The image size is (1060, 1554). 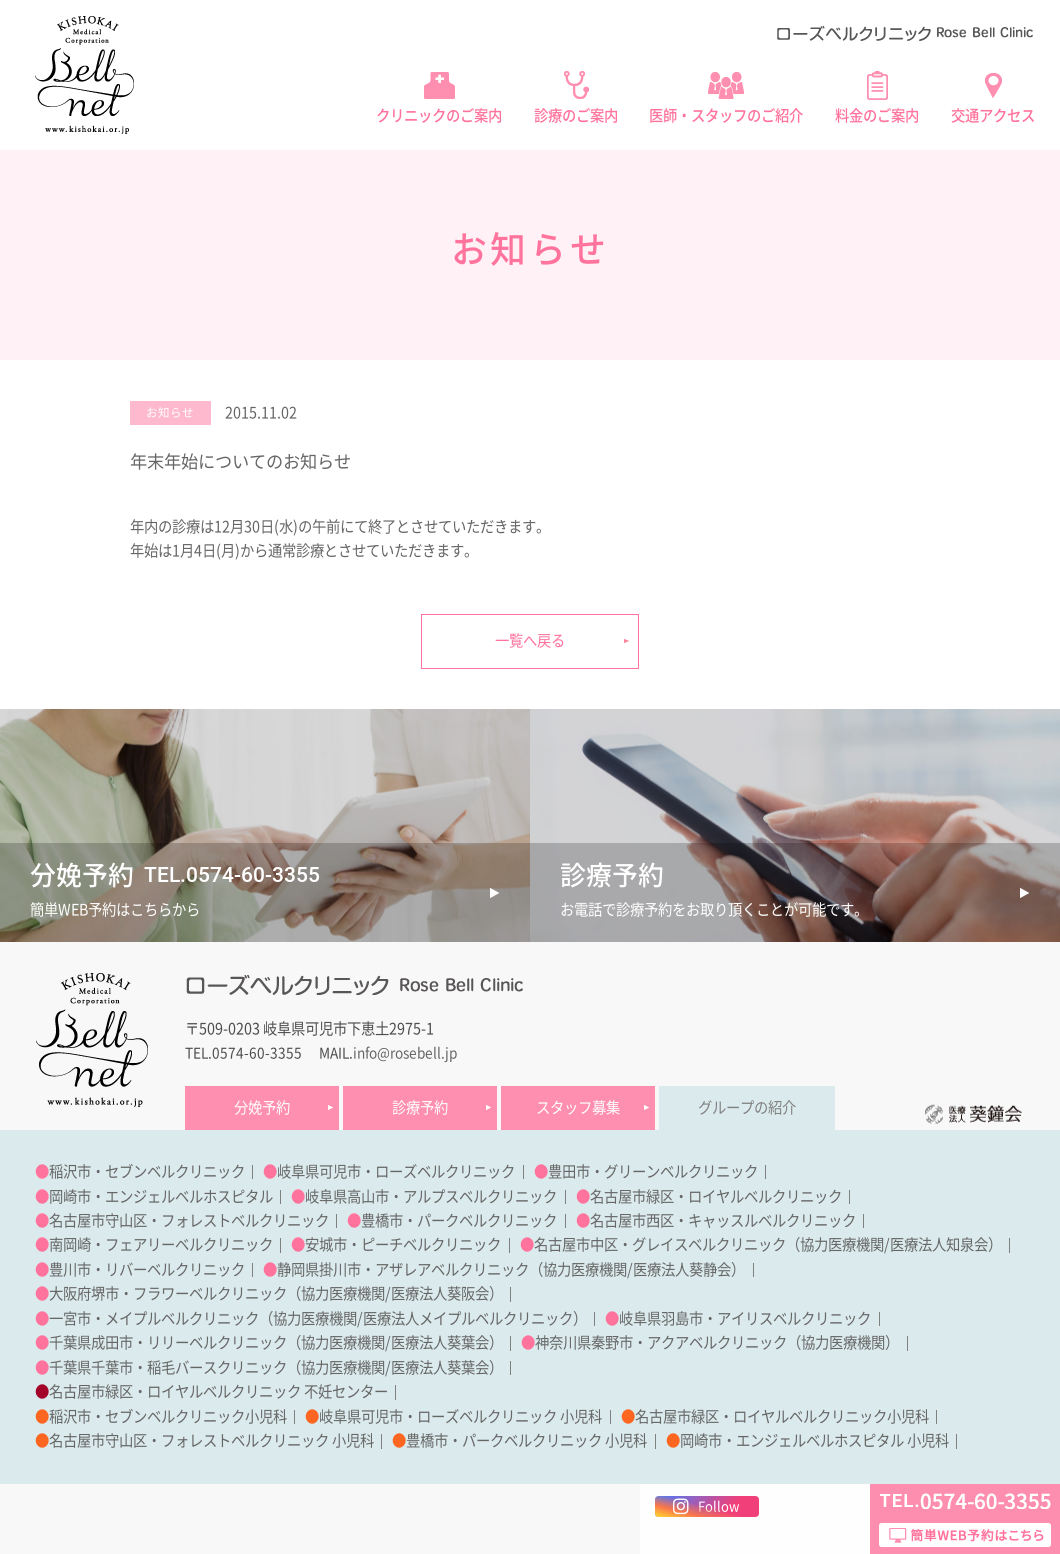 What do you see at coordinates (653, 1171) in the screenshot?
I see `豊田市・グリーンベルクリニック` at bounding box center [653, 1171].